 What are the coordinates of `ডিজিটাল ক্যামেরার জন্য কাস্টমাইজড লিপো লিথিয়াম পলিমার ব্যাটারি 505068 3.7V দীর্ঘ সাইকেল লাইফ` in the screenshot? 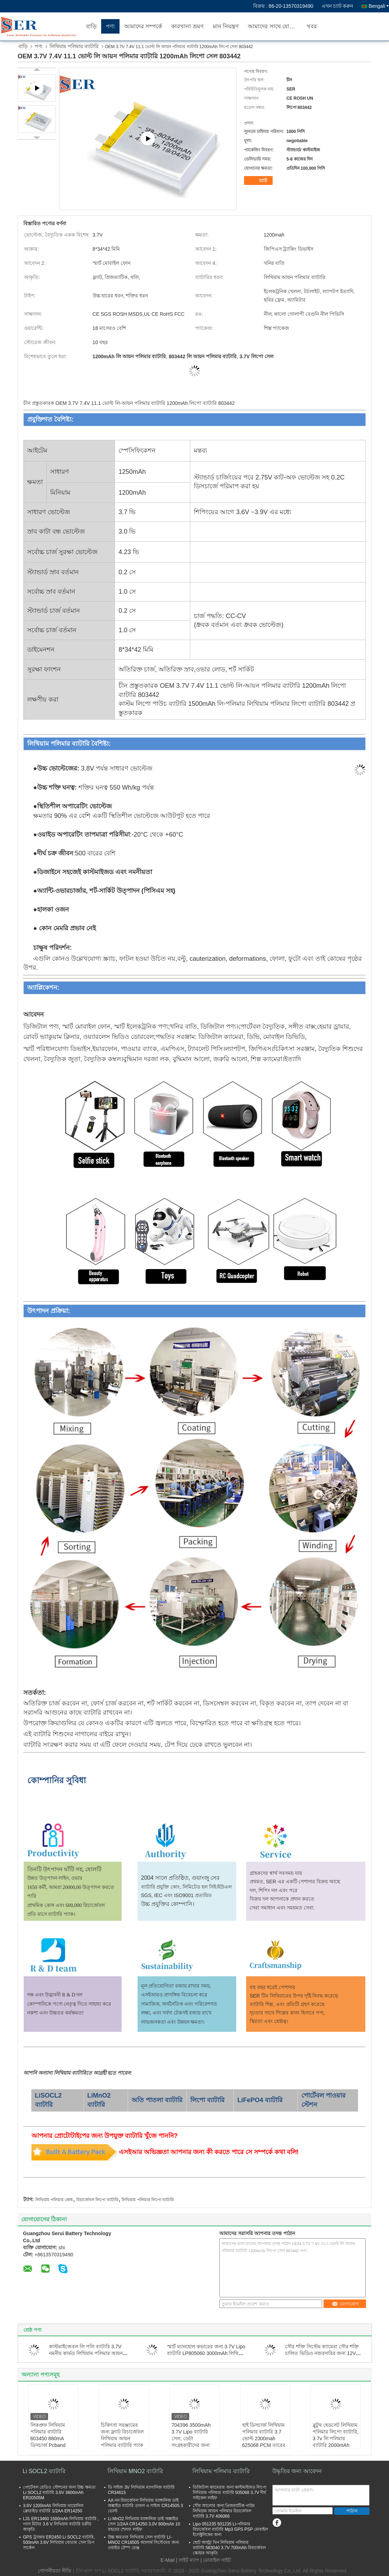 It's located at (229, 2492).